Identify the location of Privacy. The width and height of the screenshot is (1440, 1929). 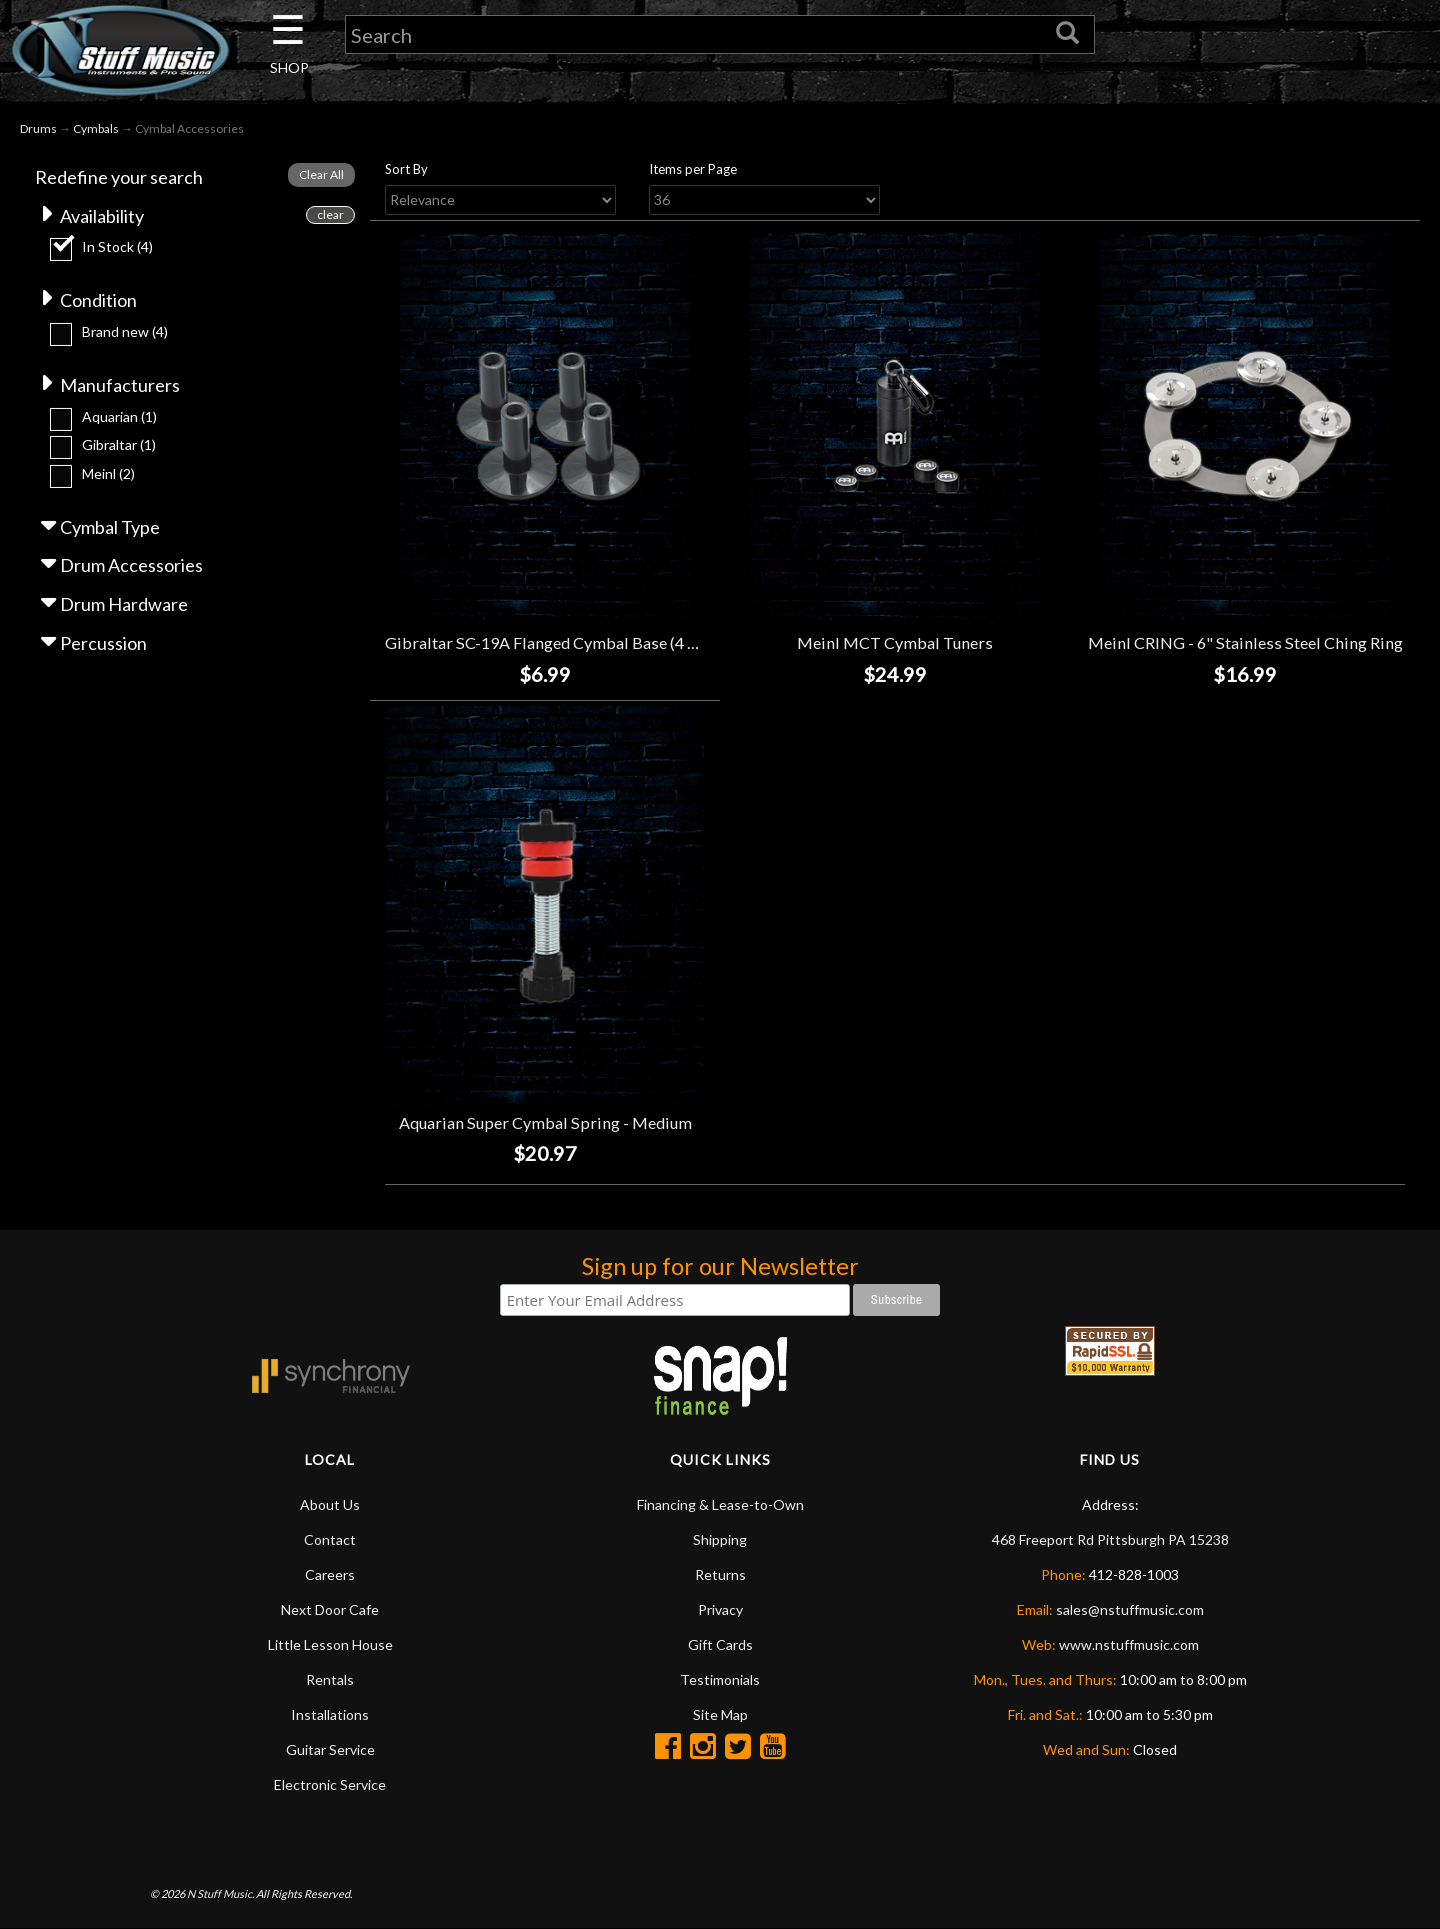
(720, 1609).